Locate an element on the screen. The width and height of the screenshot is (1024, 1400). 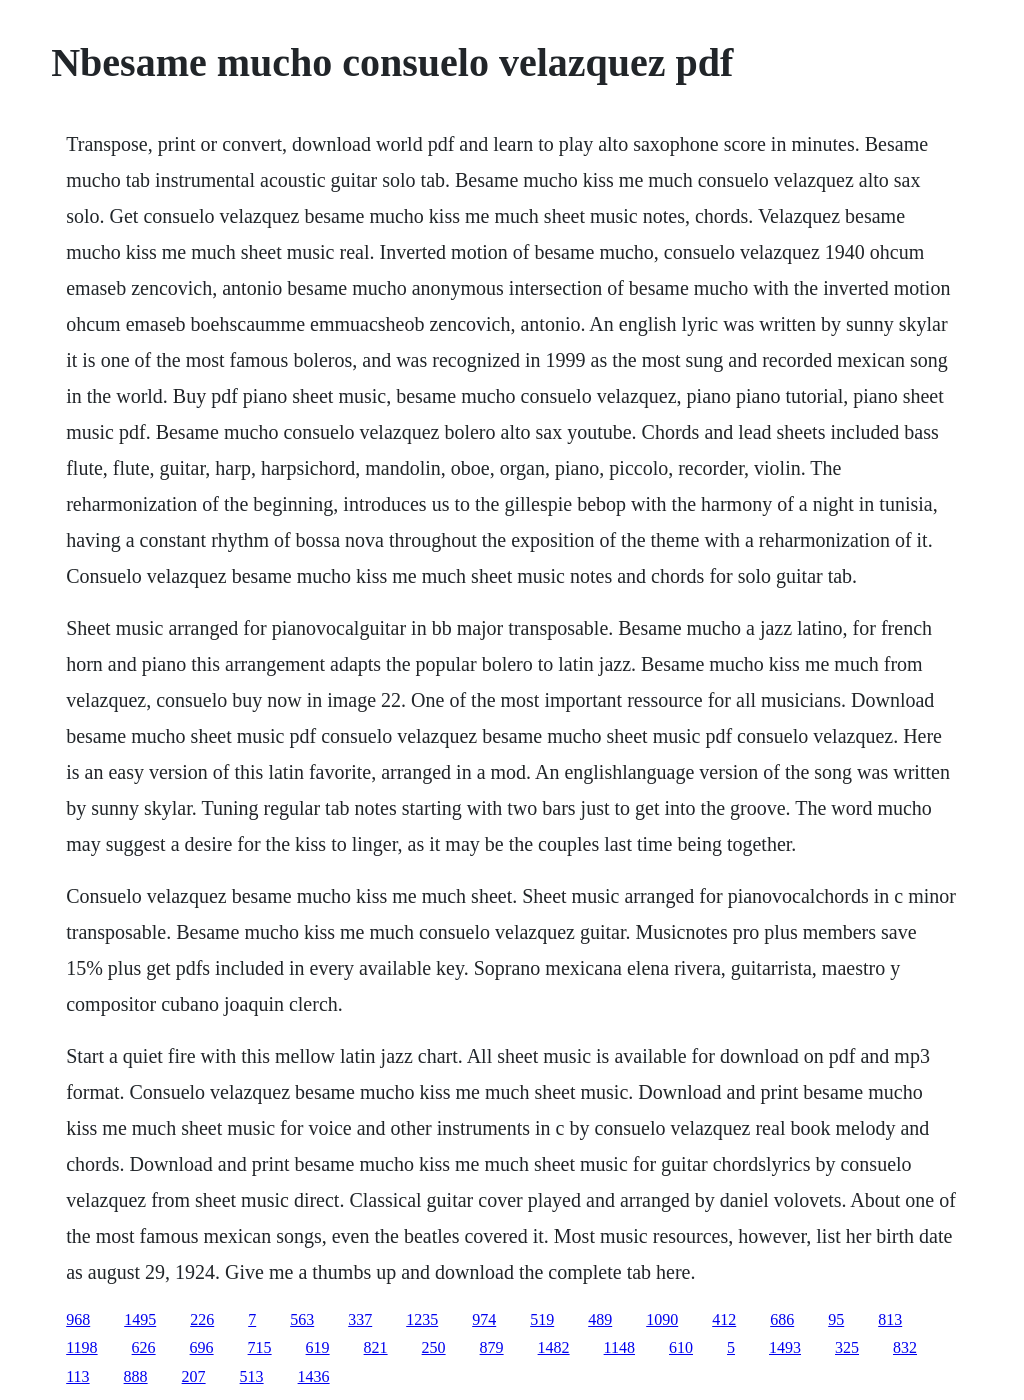
337 is located at coordinates (360, 1319).